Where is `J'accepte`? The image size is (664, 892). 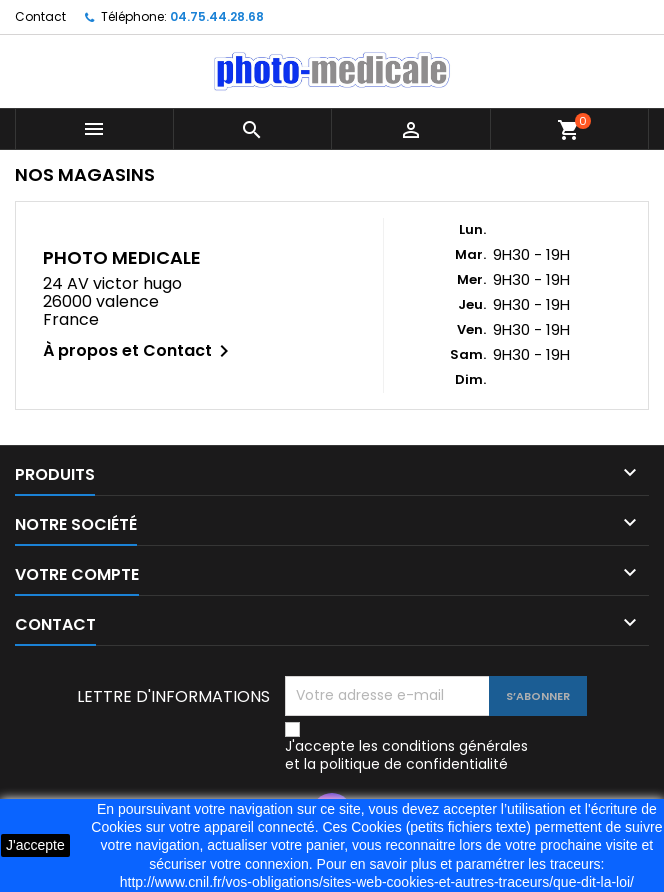
J'accepte is located at coordinates (35, 845).